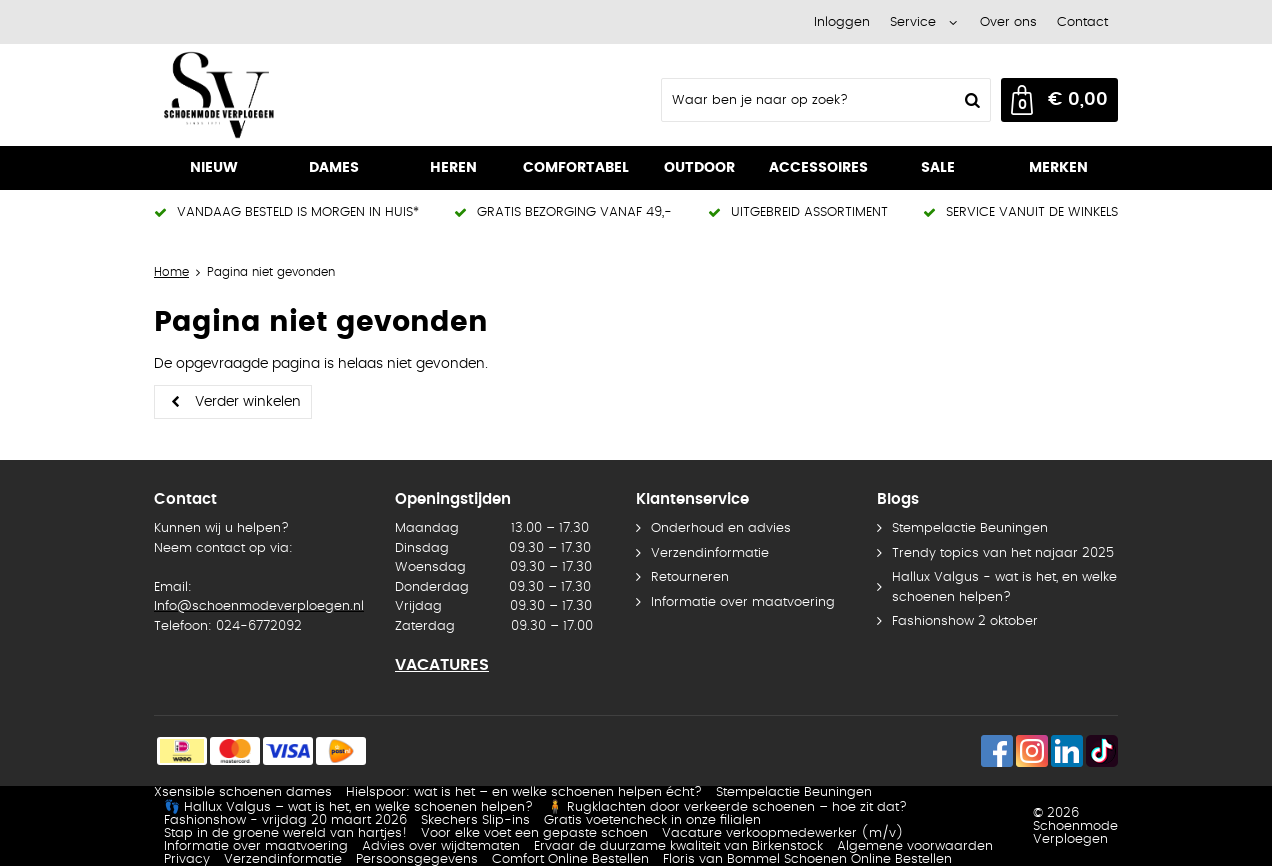  I want to click on Gratis voetencheck in onze filialen, so click(652, 820).